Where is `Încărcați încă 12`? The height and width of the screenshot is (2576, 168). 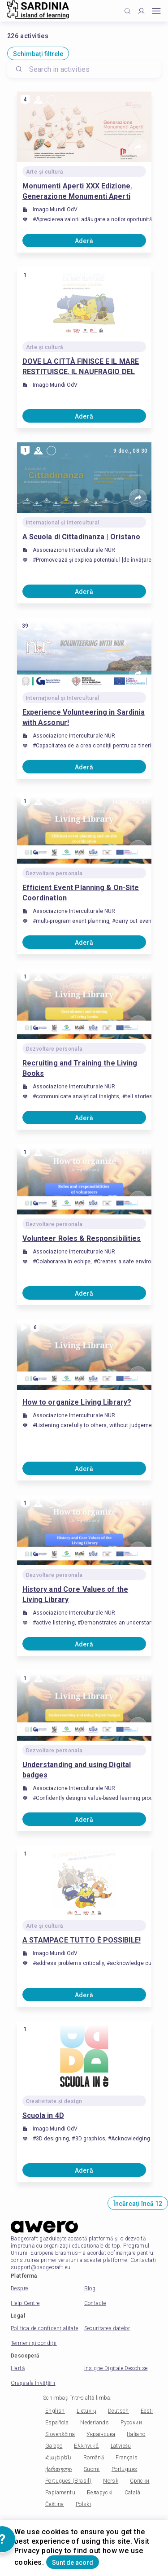
Încărcați încă 12 is located at coordinates (137, 2203).